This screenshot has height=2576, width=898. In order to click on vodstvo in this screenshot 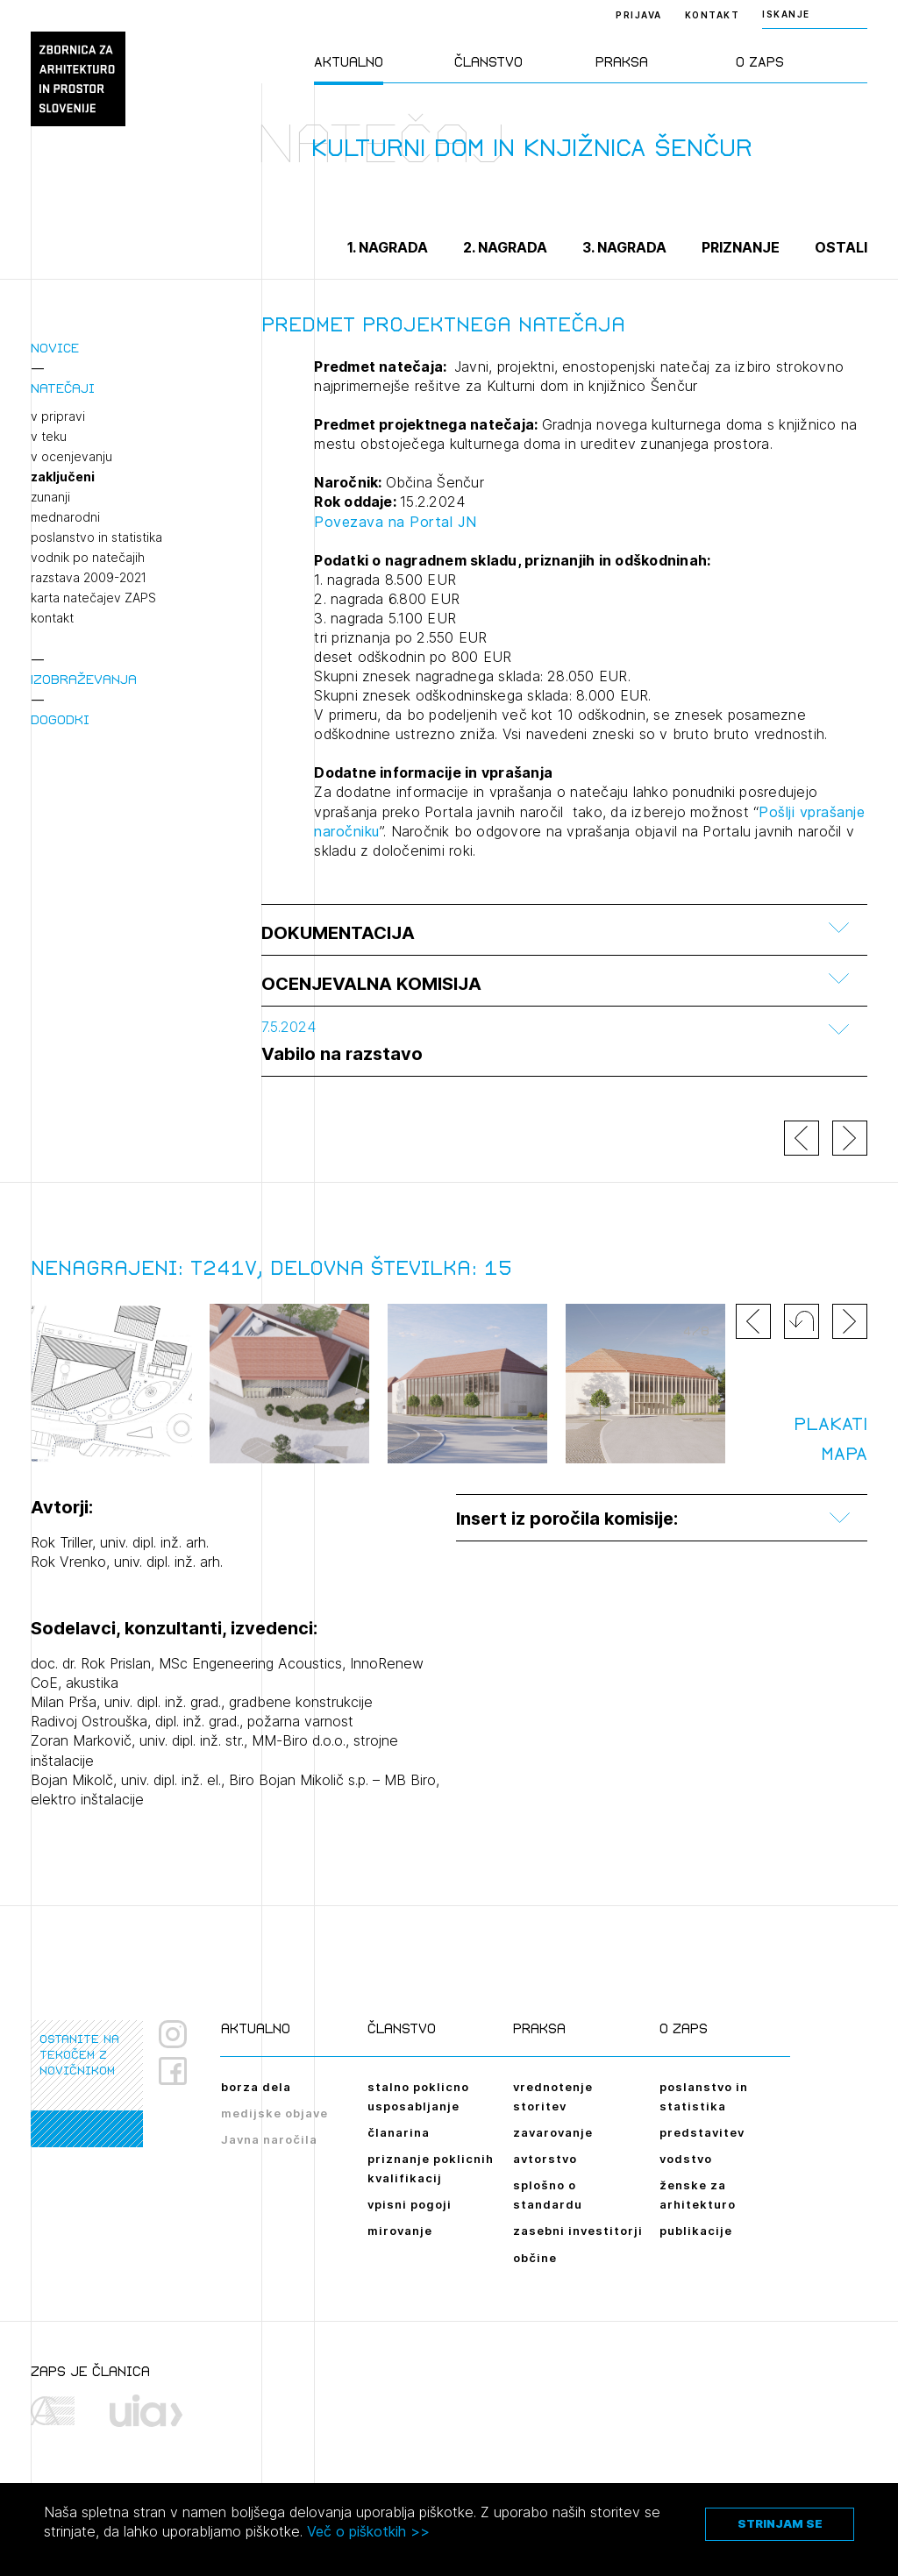, I will do `click(685, 2159)`.